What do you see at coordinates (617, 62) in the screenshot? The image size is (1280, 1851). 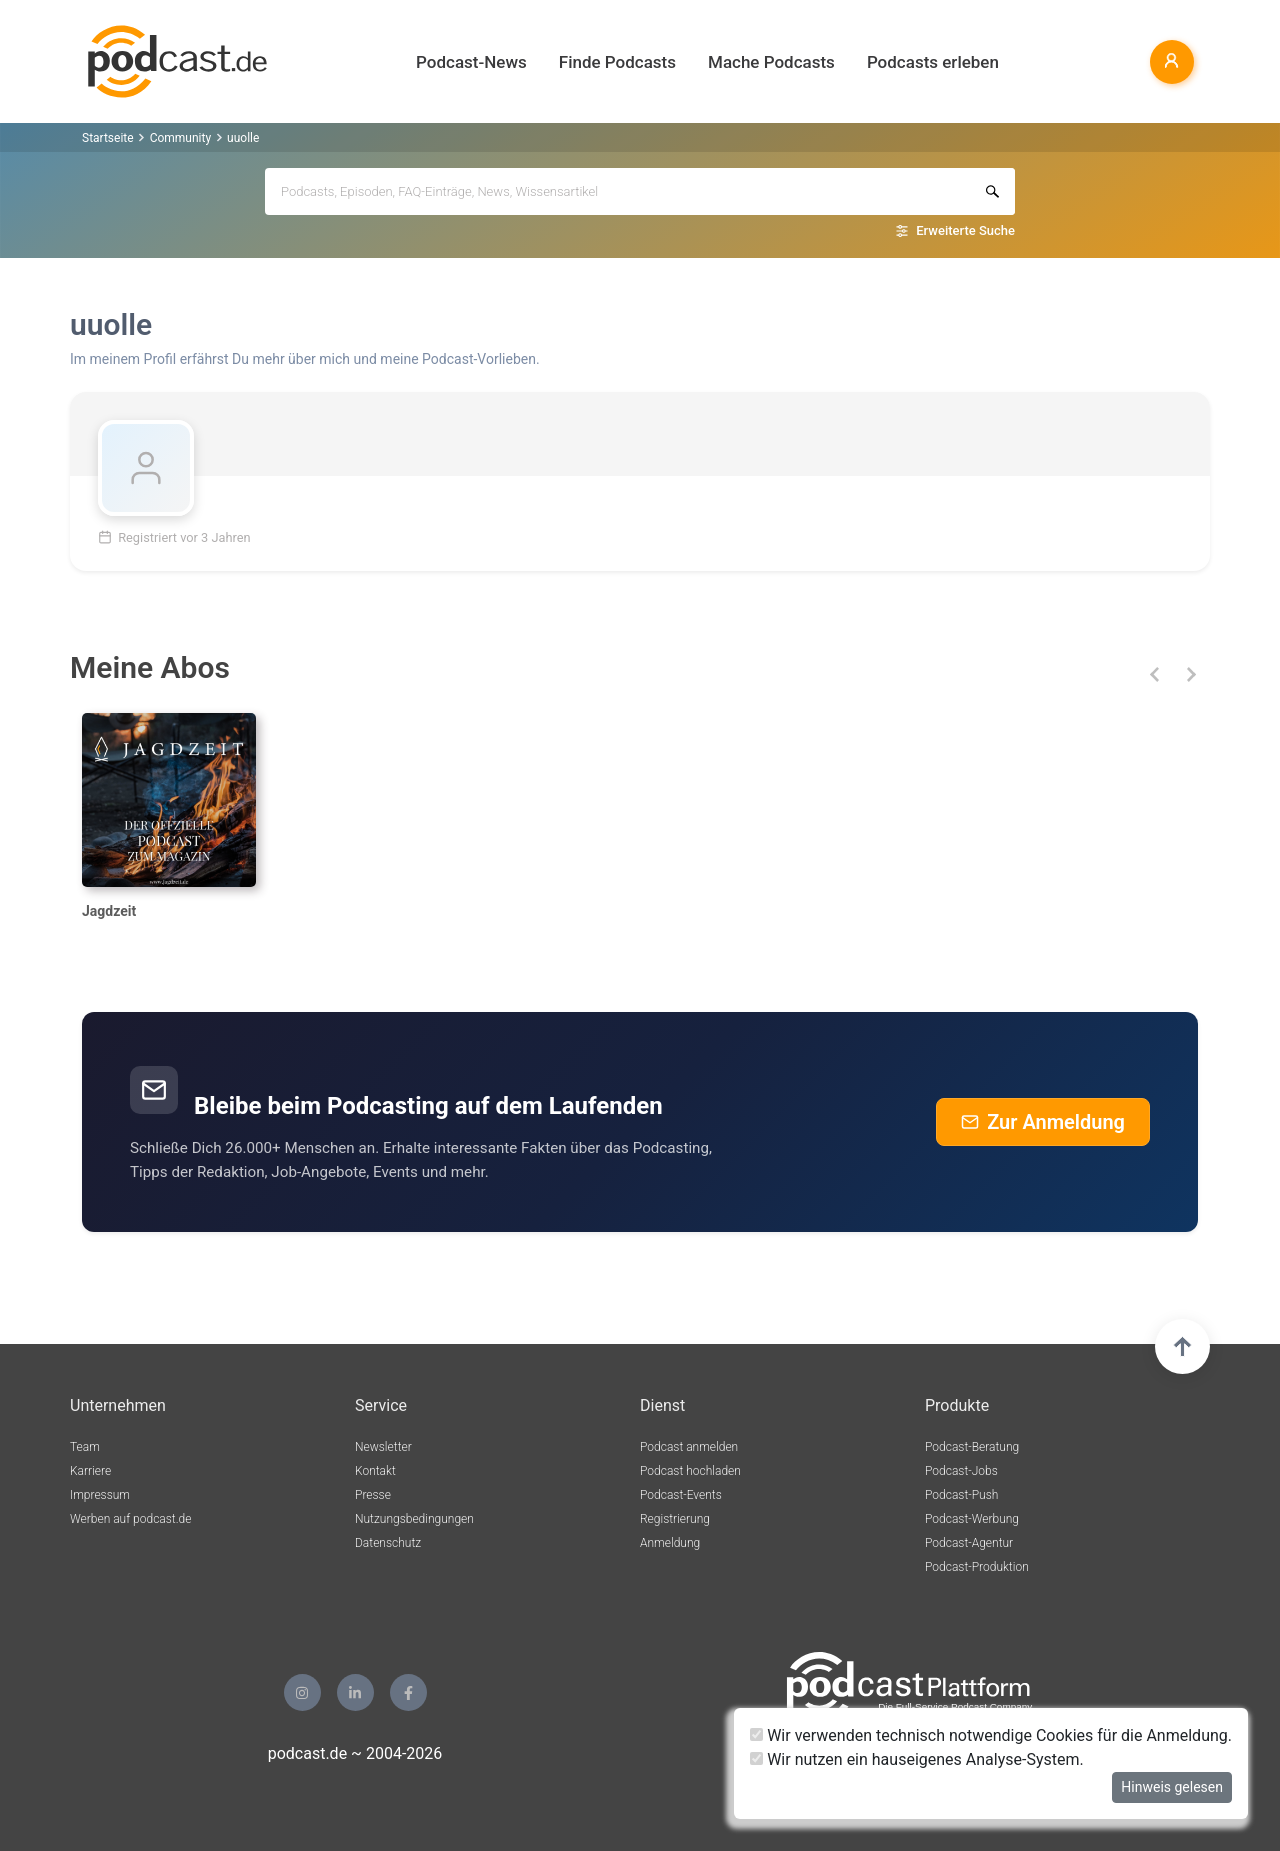 I see `Finde Podcasts [button]` at bounding box center [617, 62].